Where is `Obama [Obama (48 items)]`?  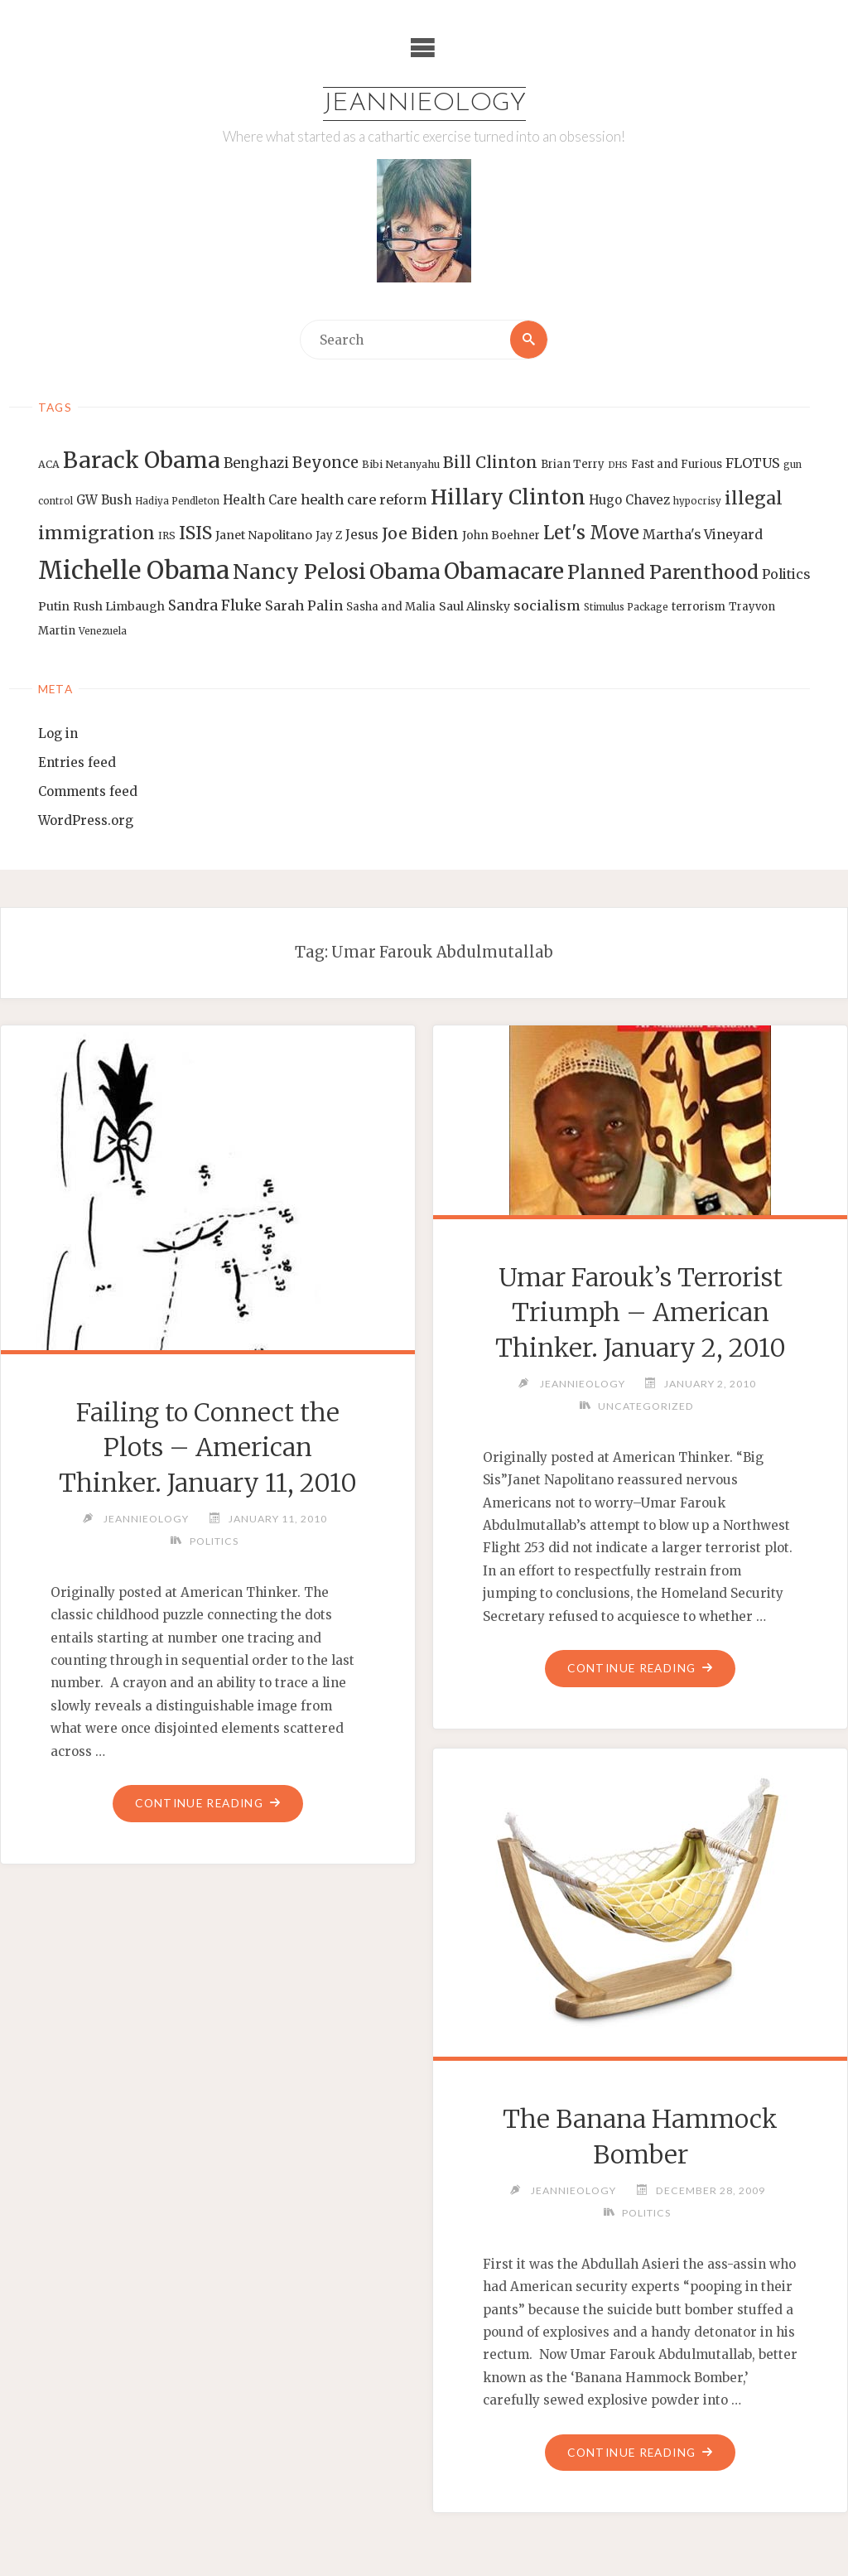 Obama [Obama (48 items)] is located at coordinates (405, 571).